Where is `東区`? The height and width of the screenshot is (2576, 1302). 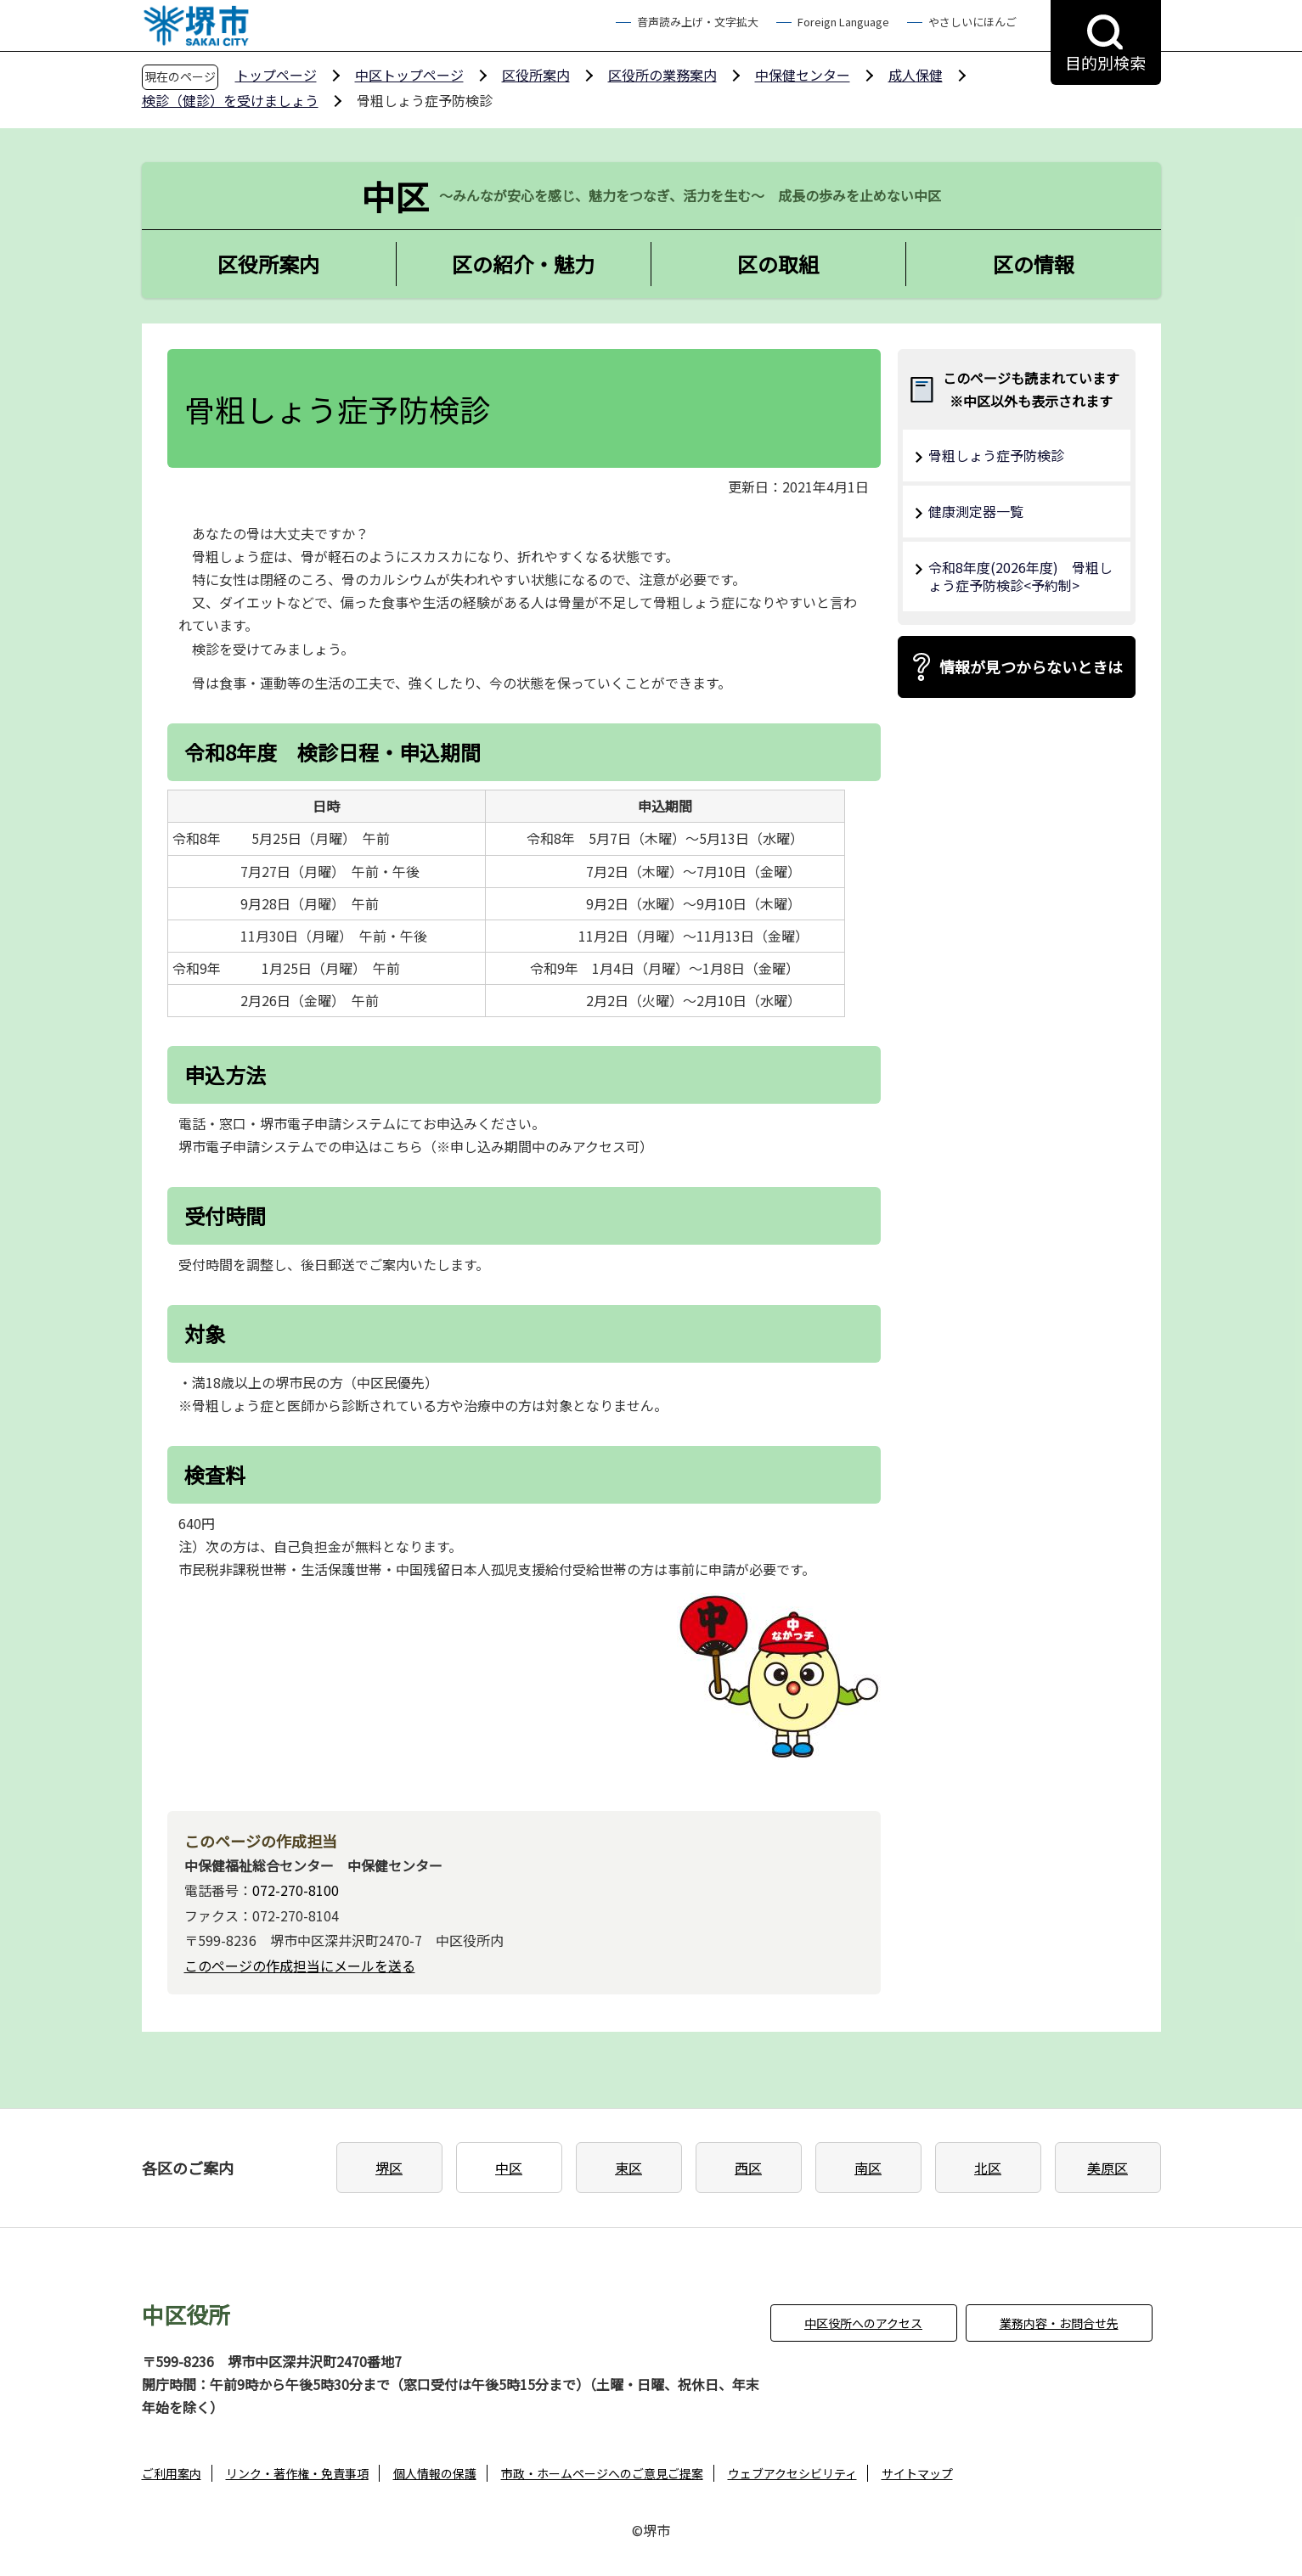 東区 is located at coordinates (628, 2167).